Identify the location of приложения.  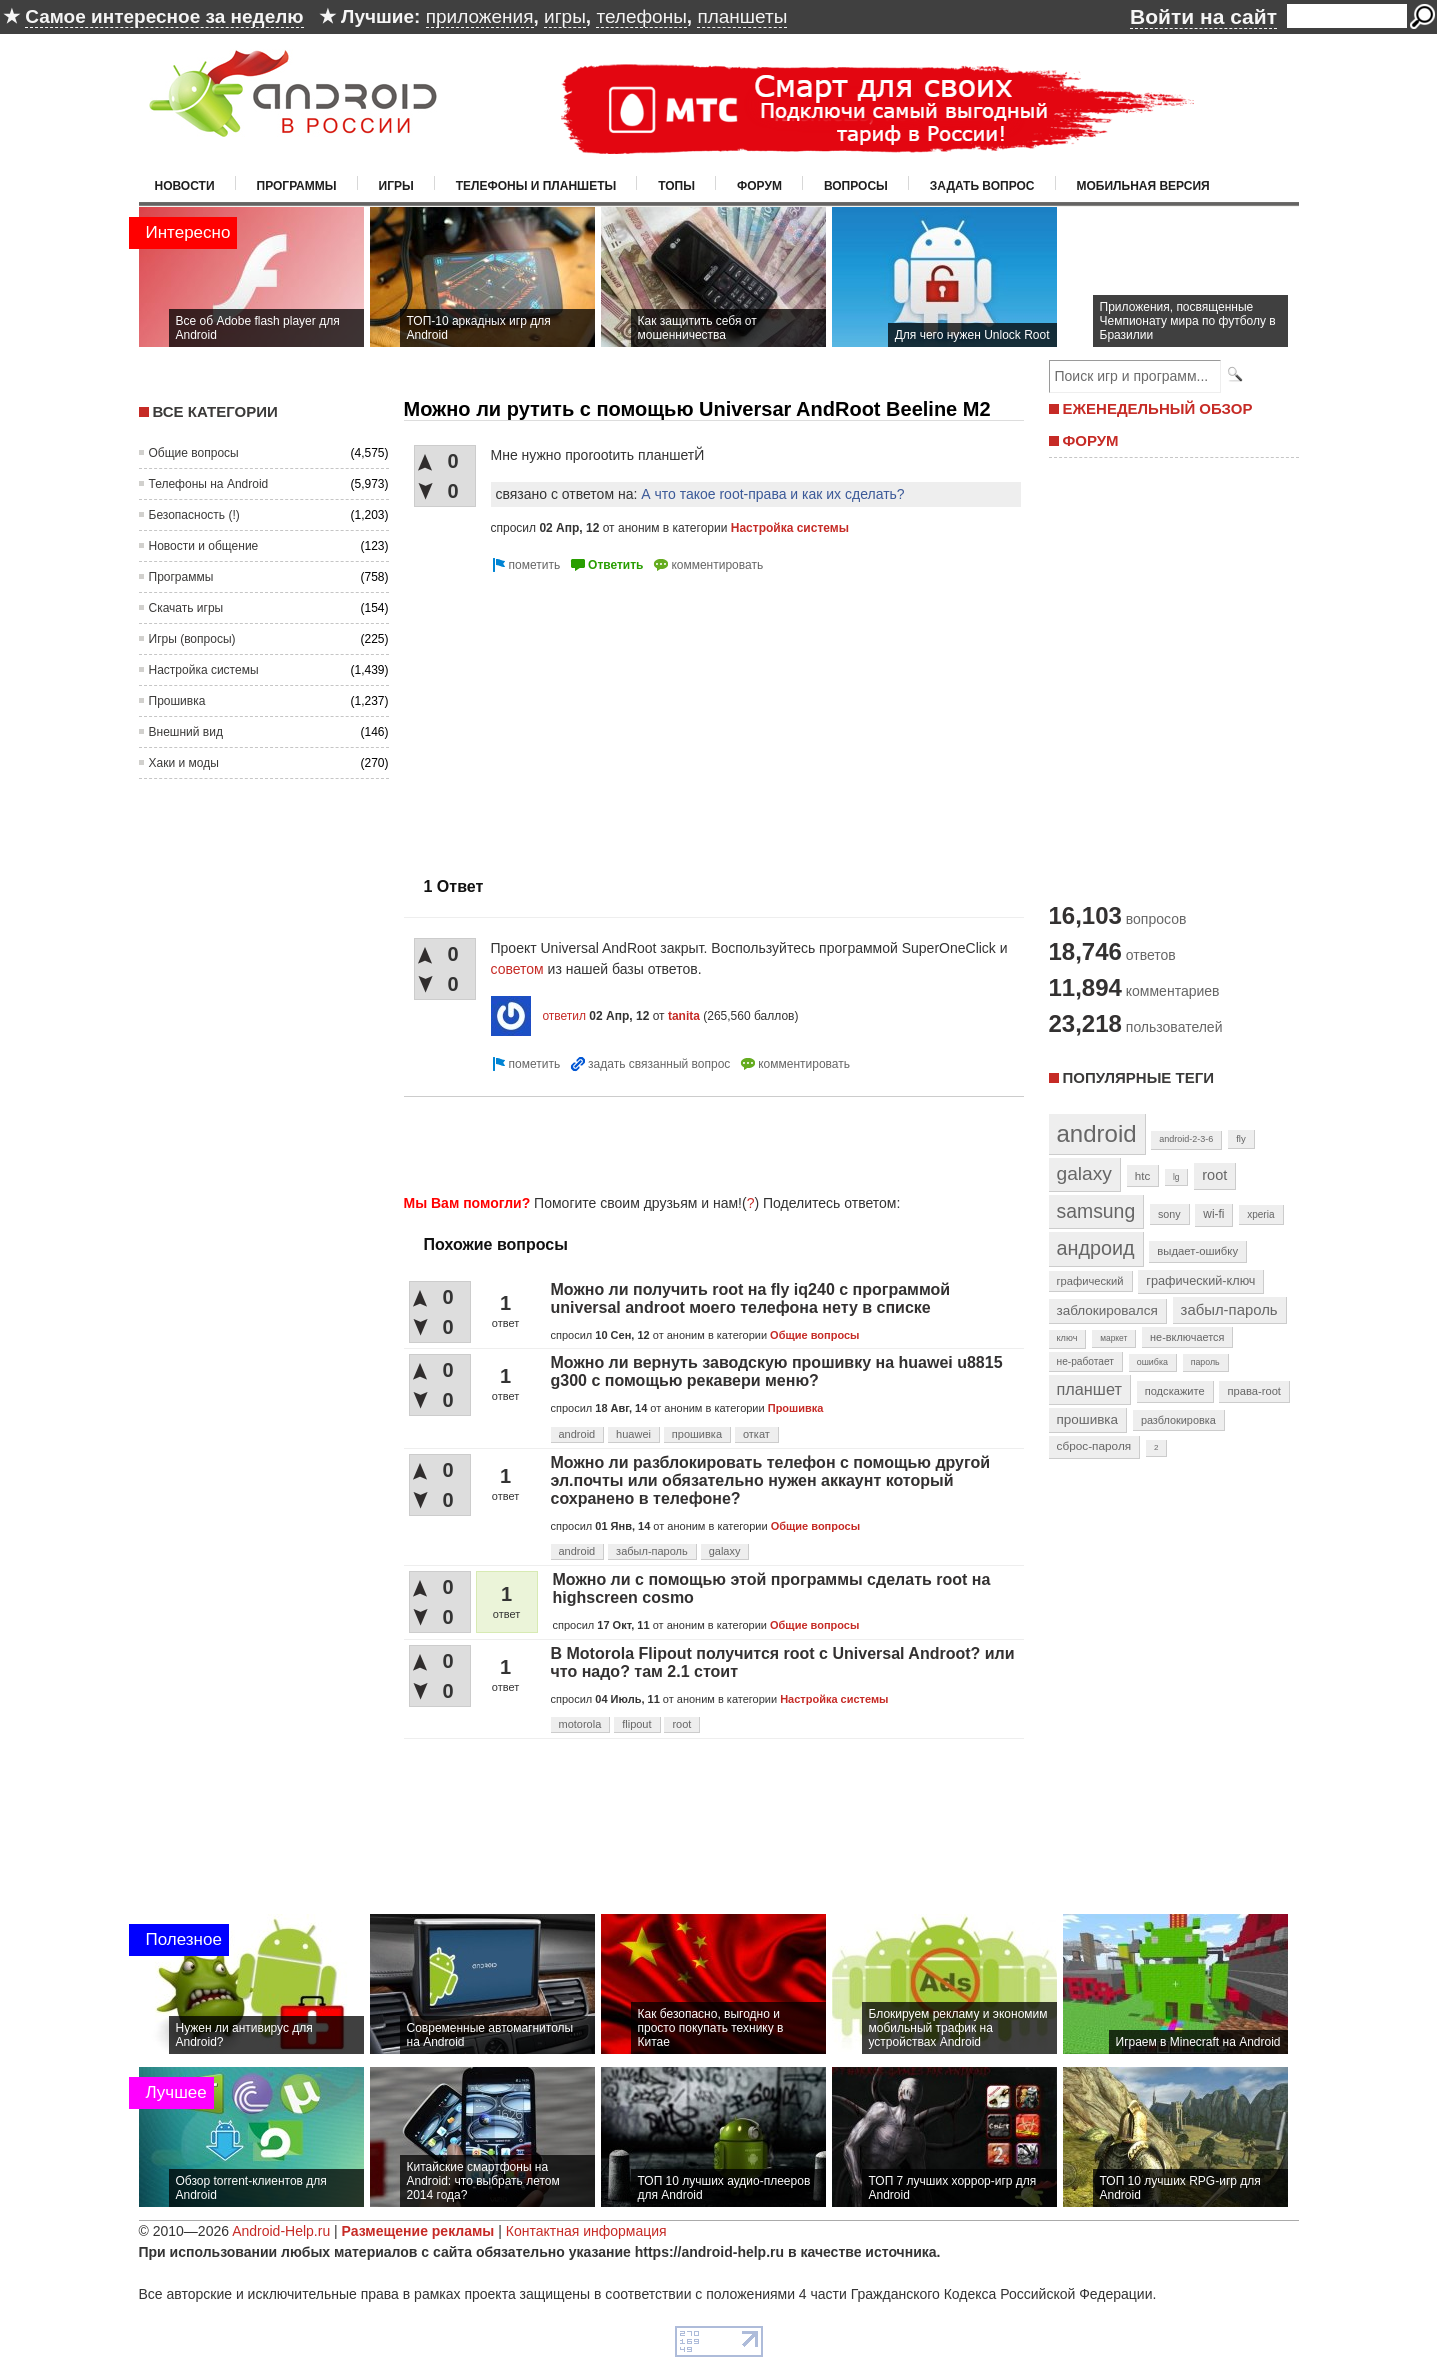
(480, 16).